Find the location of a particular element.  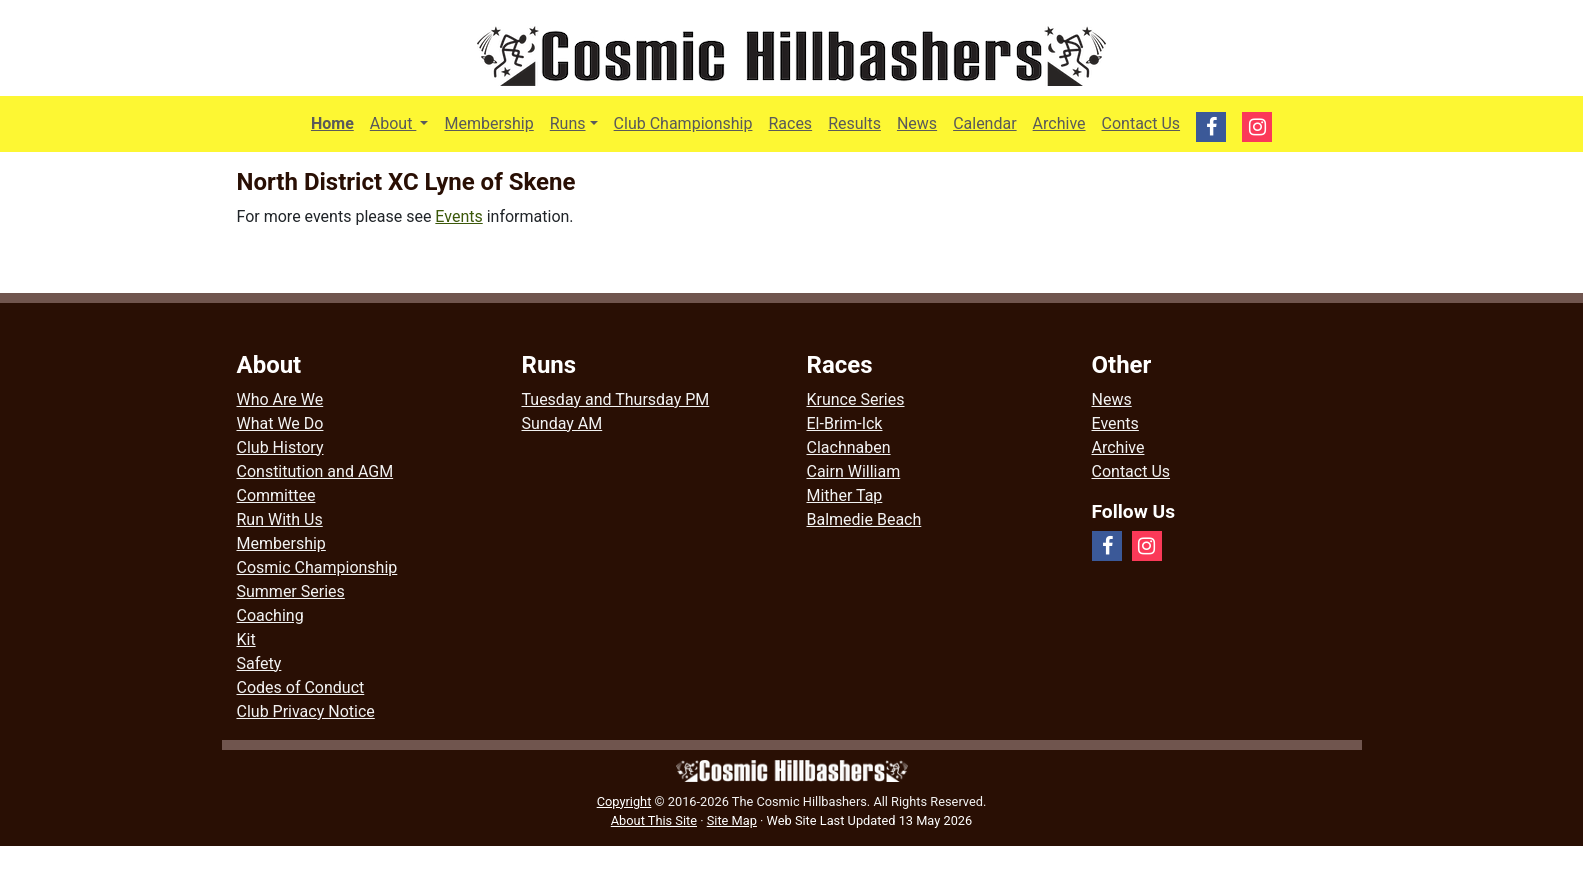

Races is located at coordinates (790, 123).